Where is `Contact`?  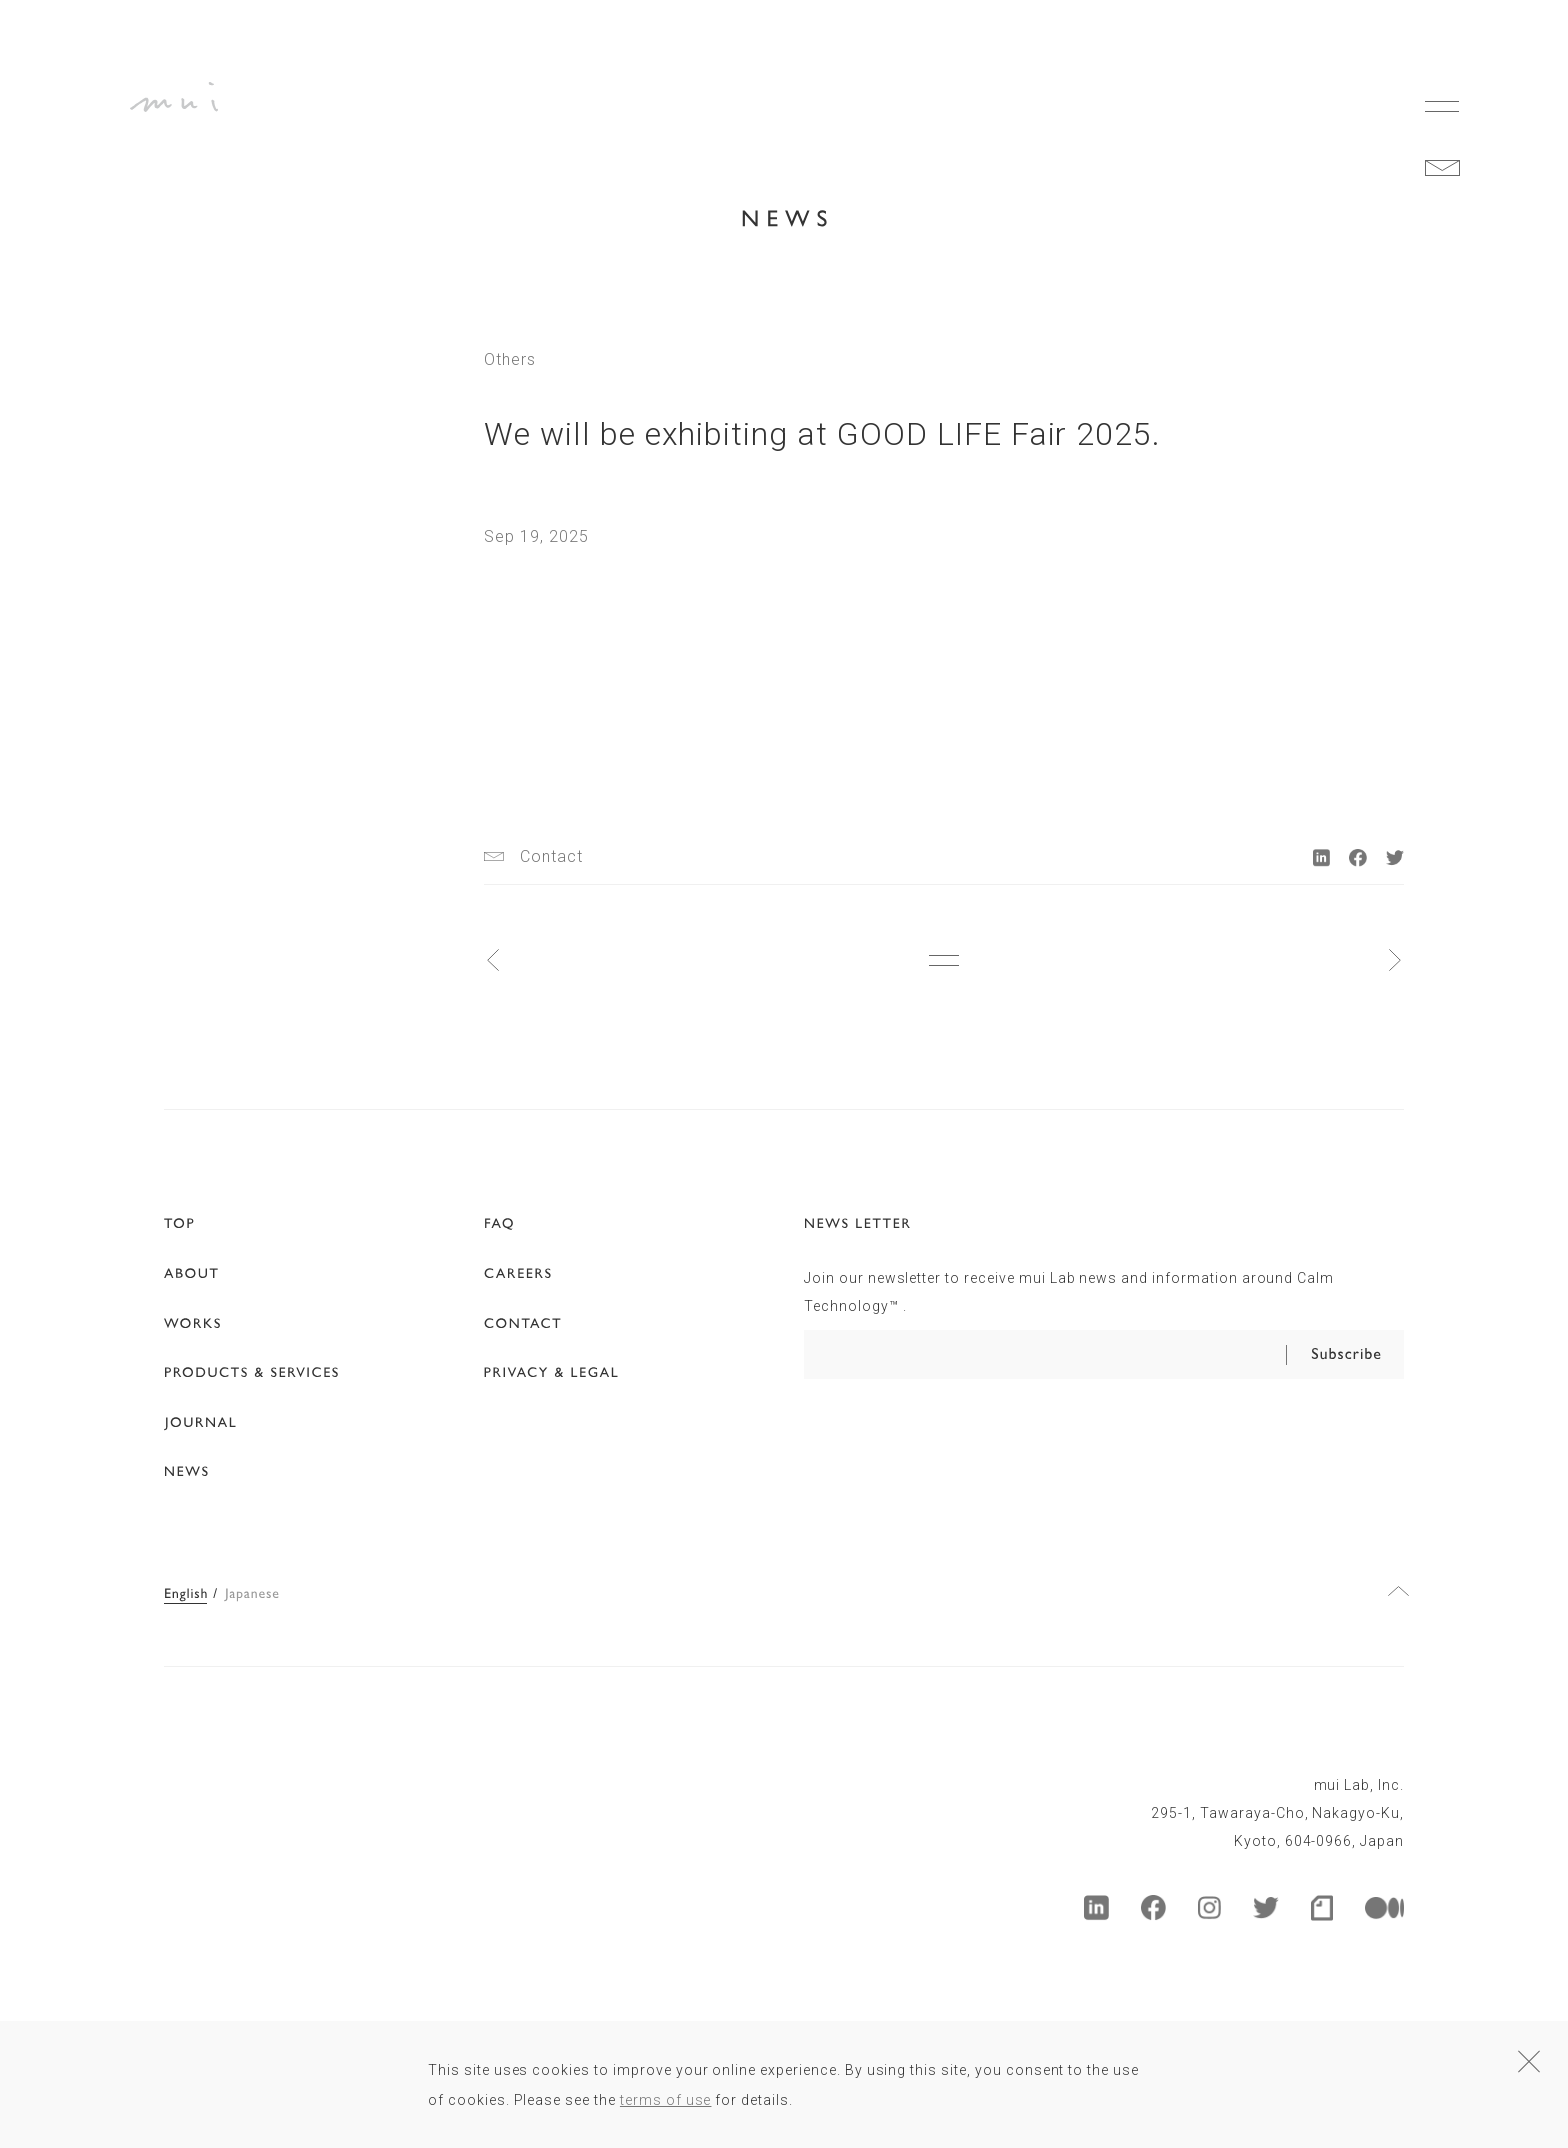
Contact is located at coordinates (551, 857).